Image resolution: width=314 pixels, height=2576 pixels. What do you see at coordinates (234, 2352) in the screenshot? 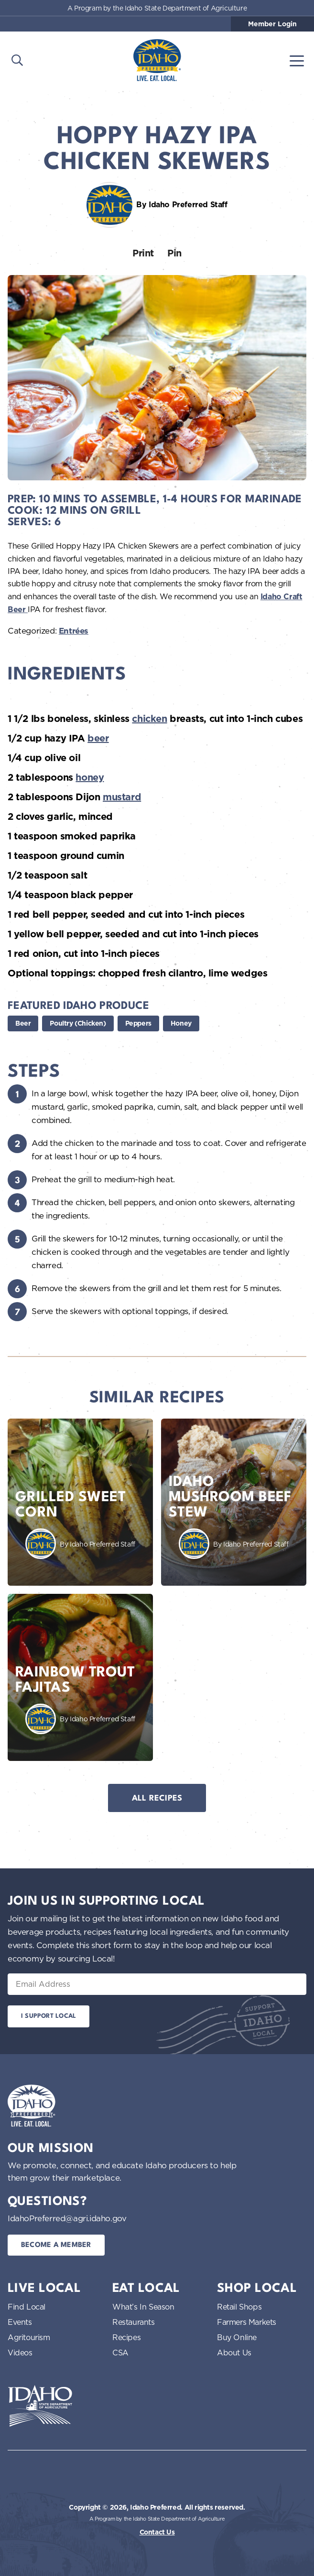
I see `About Us` at bounding box center [234, 2352].